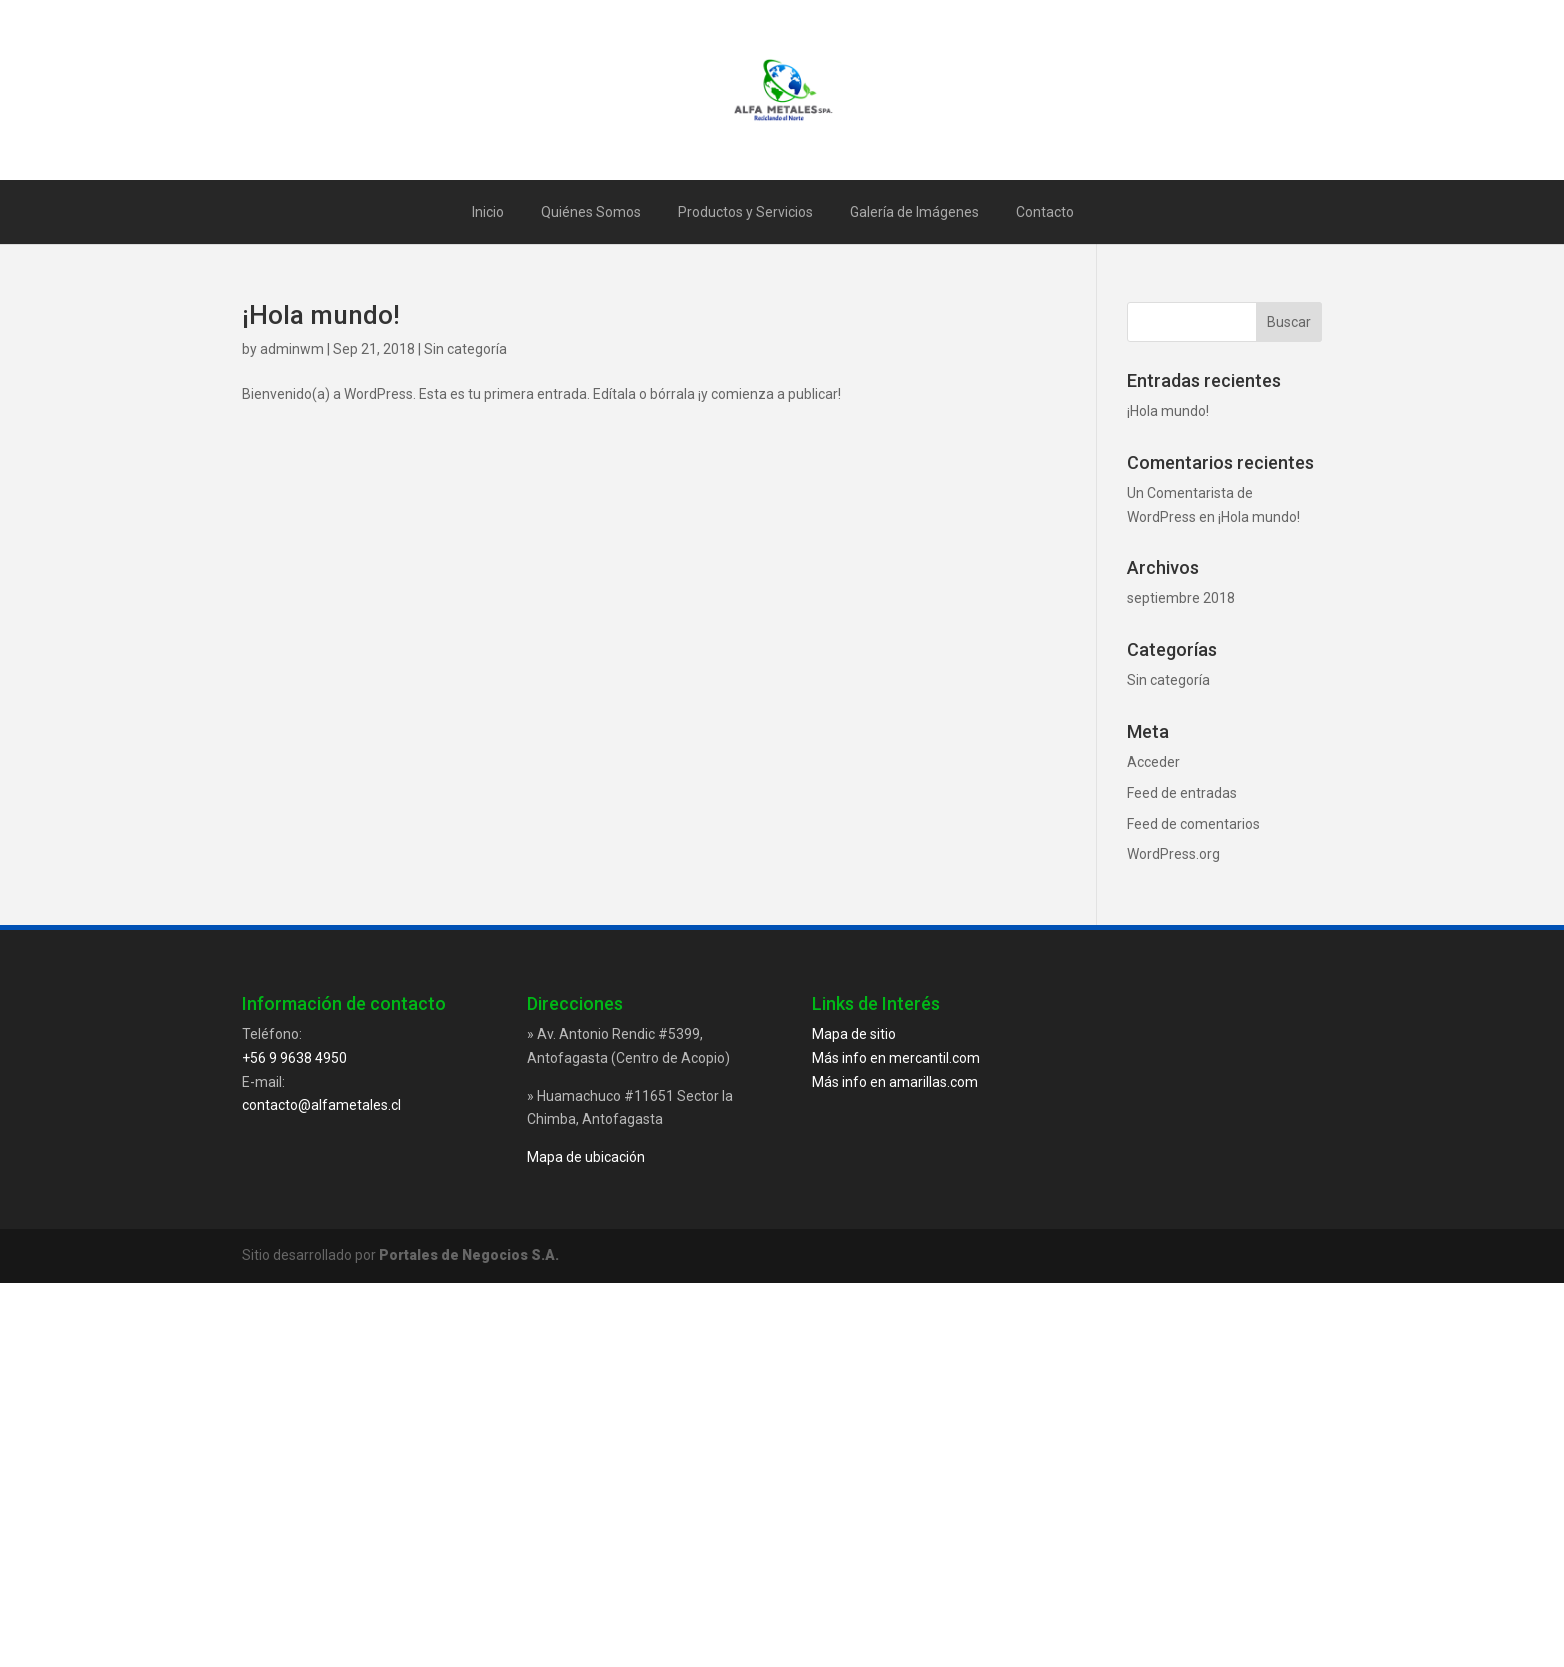  What do you see at coordinates (321, 315) in the screenshot?
I see `¡Hola mundo!` at bounding box center [321, 315].